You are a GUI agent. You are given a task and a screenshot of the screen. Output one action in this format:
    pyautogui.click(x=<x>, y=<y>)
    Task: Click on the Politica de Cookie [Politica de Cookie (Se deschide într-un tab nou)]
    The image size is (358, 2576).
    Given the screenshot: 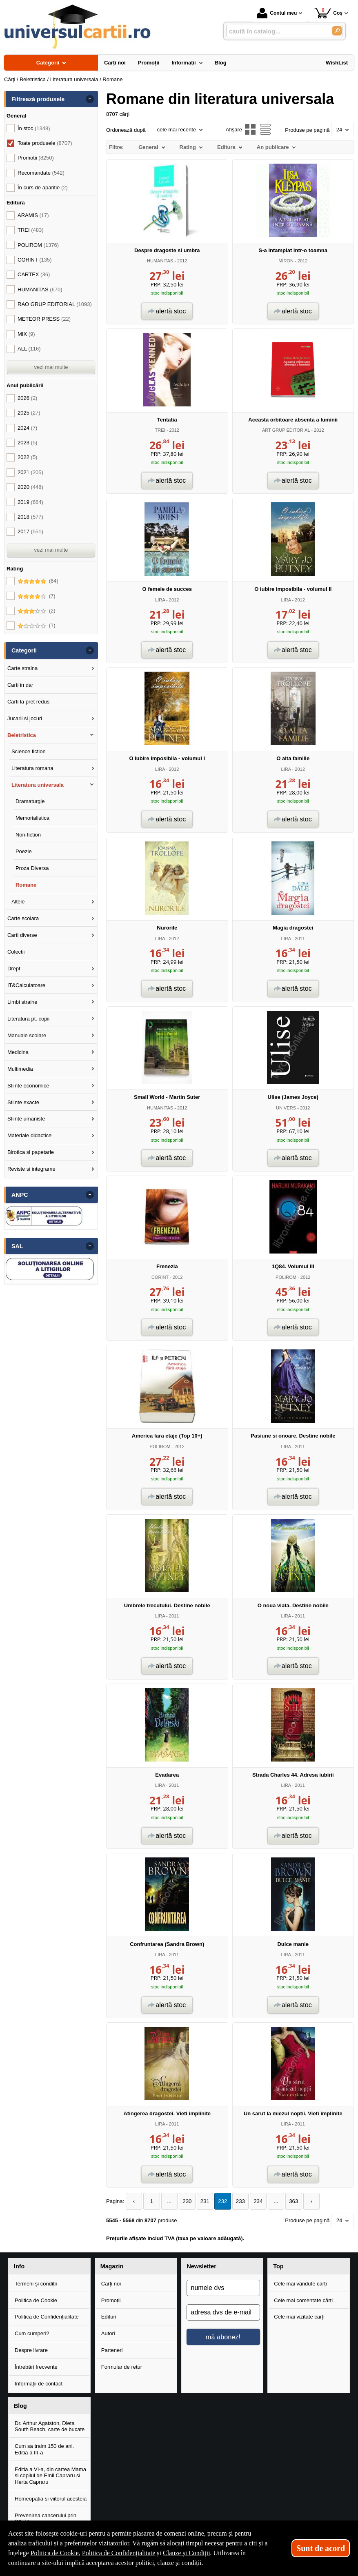 What is the action you would take?
    pyautogui.click(x=55, y=2552)
    